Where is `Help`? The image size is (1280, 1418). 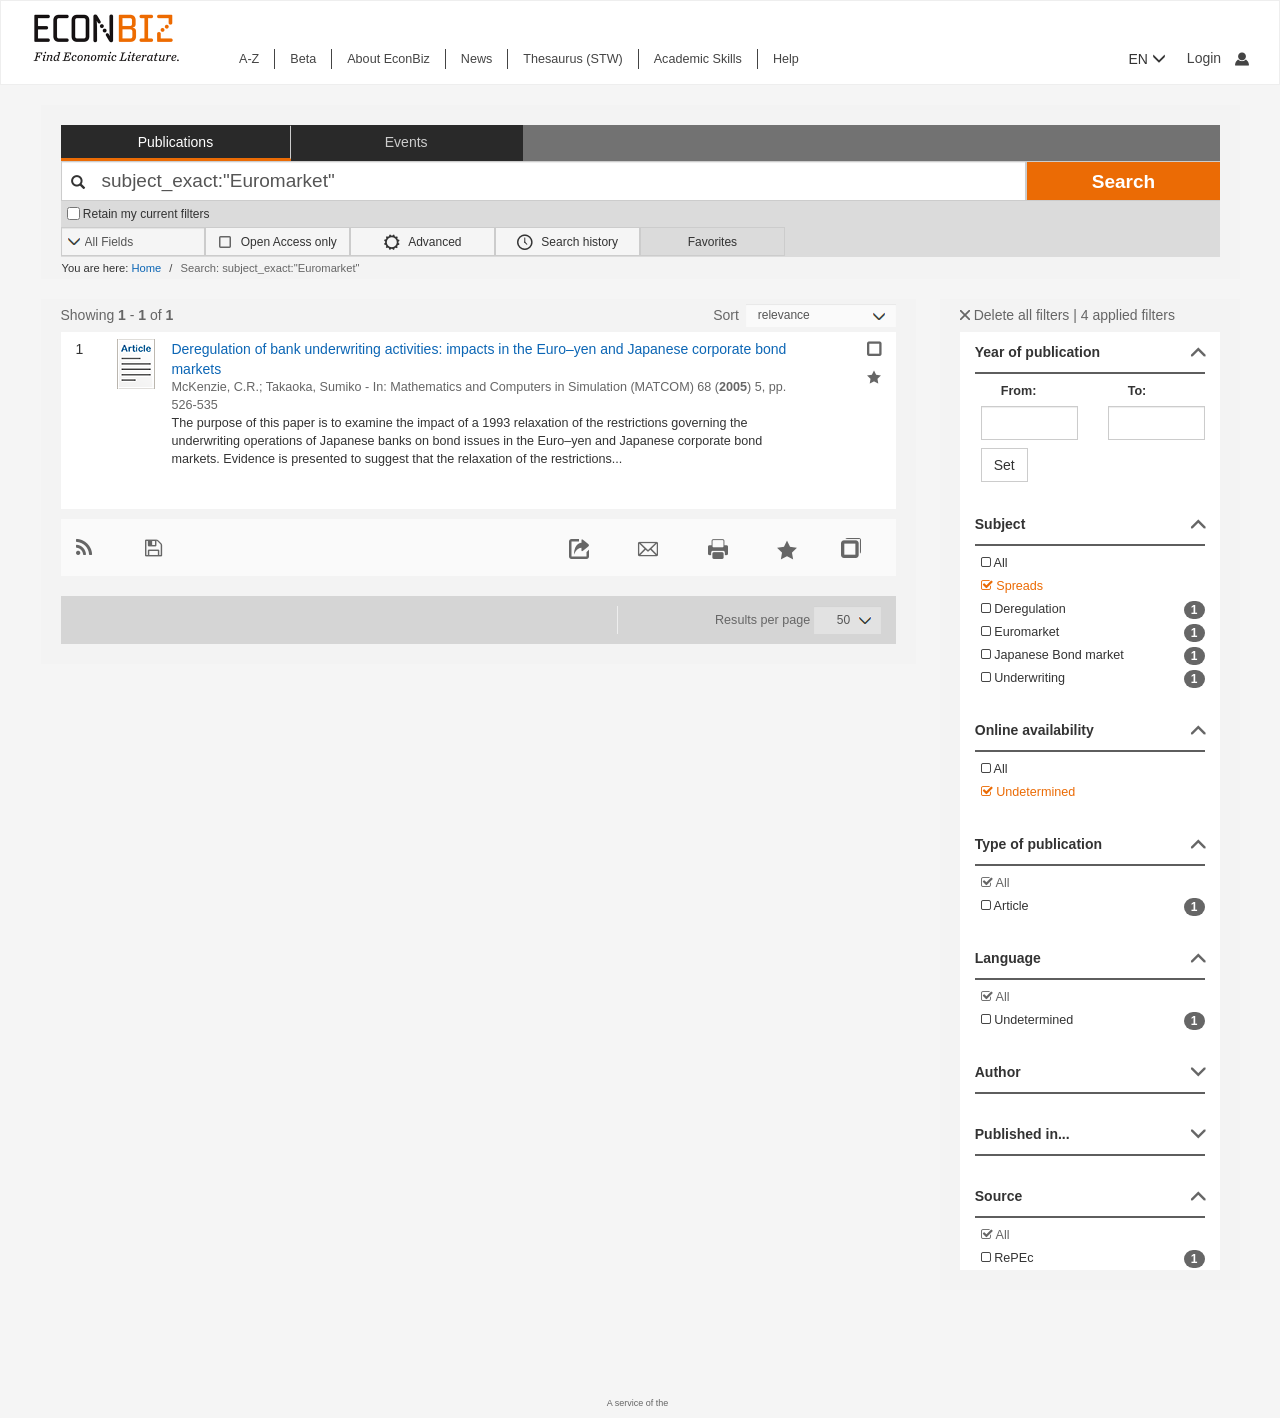
Help is located at coordinates (786, 59).